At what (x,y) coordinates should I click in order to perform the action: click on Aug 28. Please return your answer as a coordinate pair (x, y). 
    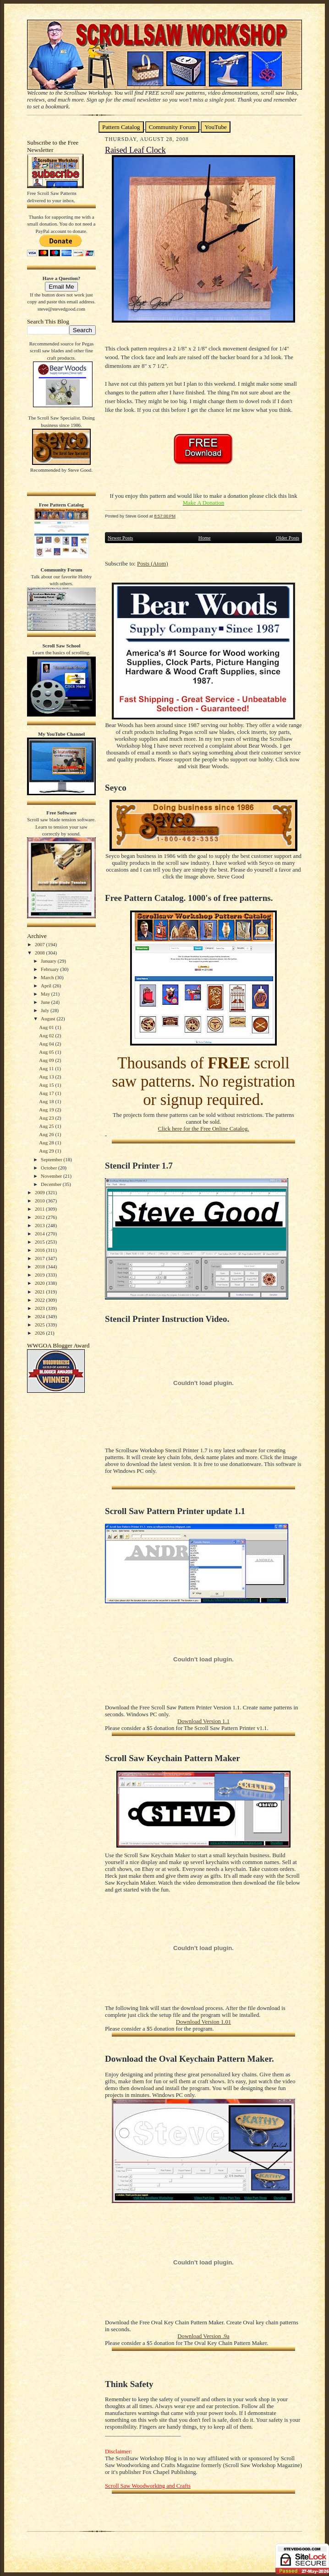
    Looking at the image, I should click on (47, 1142).